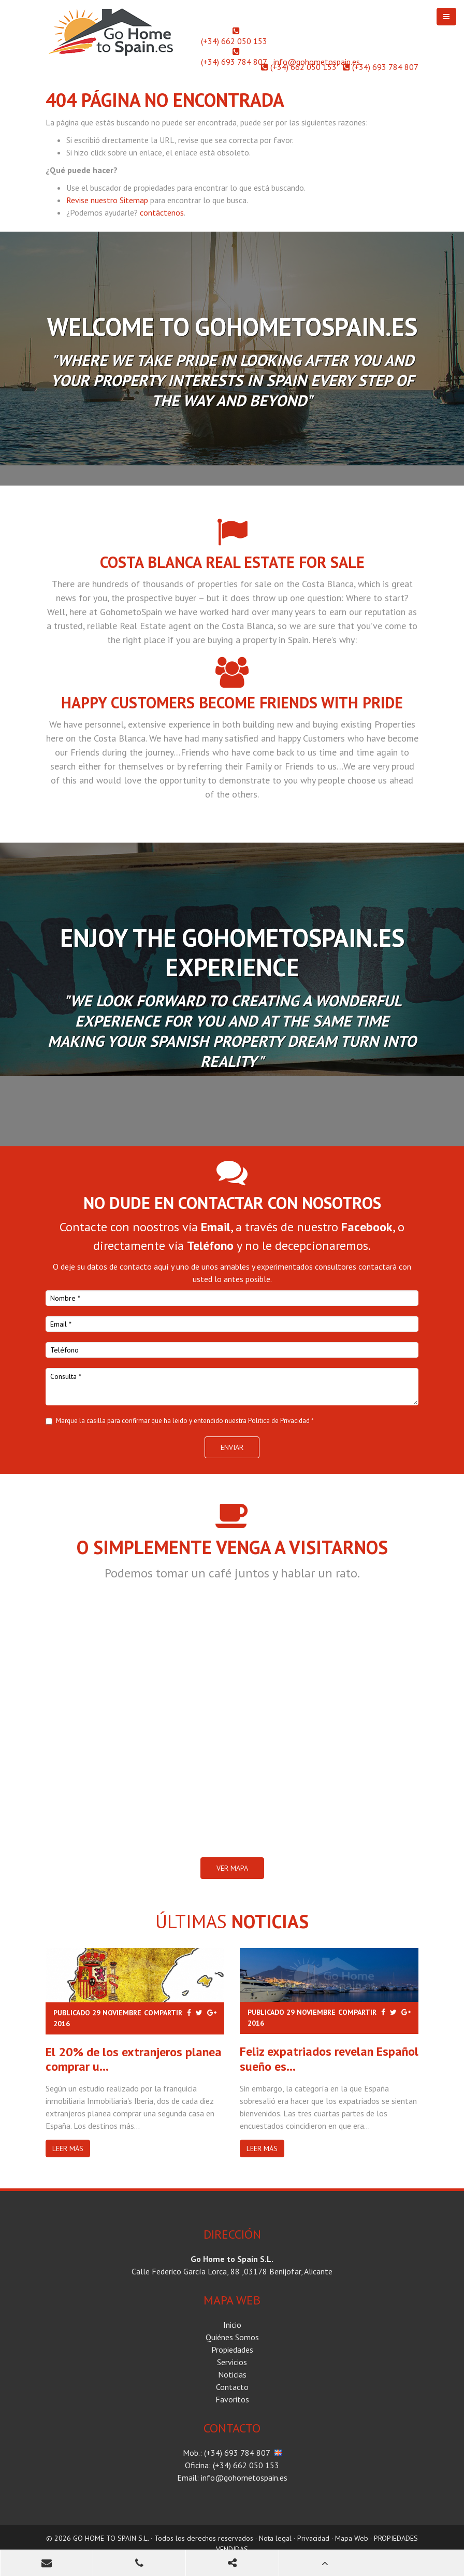 The height and width of the screenshot is (2576, 464). Describe the element at coordinates (185, 1420) in the screenshot. I see `Marque la casilla para confirmar que ha leido y entendido nuestra Politica de Privacidad *` at that location.